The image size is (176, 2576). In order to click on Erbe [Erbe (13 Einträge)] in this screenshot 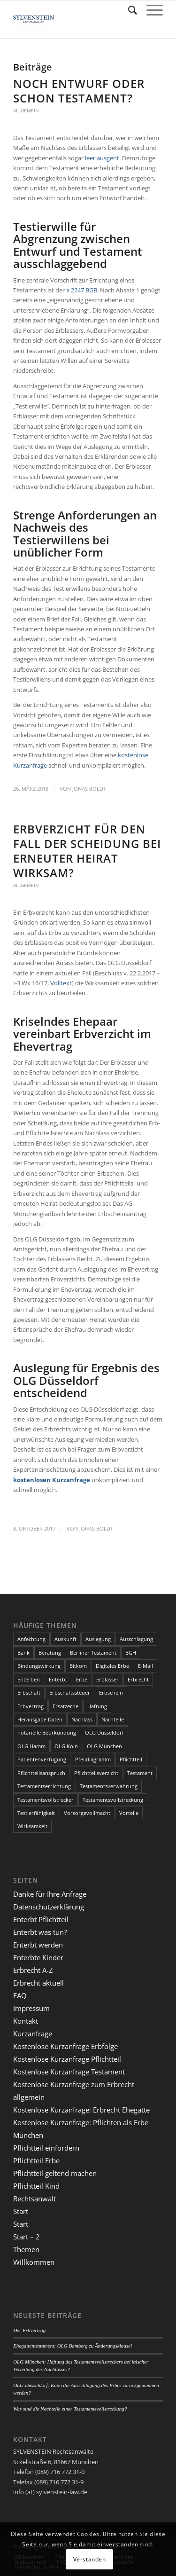, I will do `click(81, 1679)`.